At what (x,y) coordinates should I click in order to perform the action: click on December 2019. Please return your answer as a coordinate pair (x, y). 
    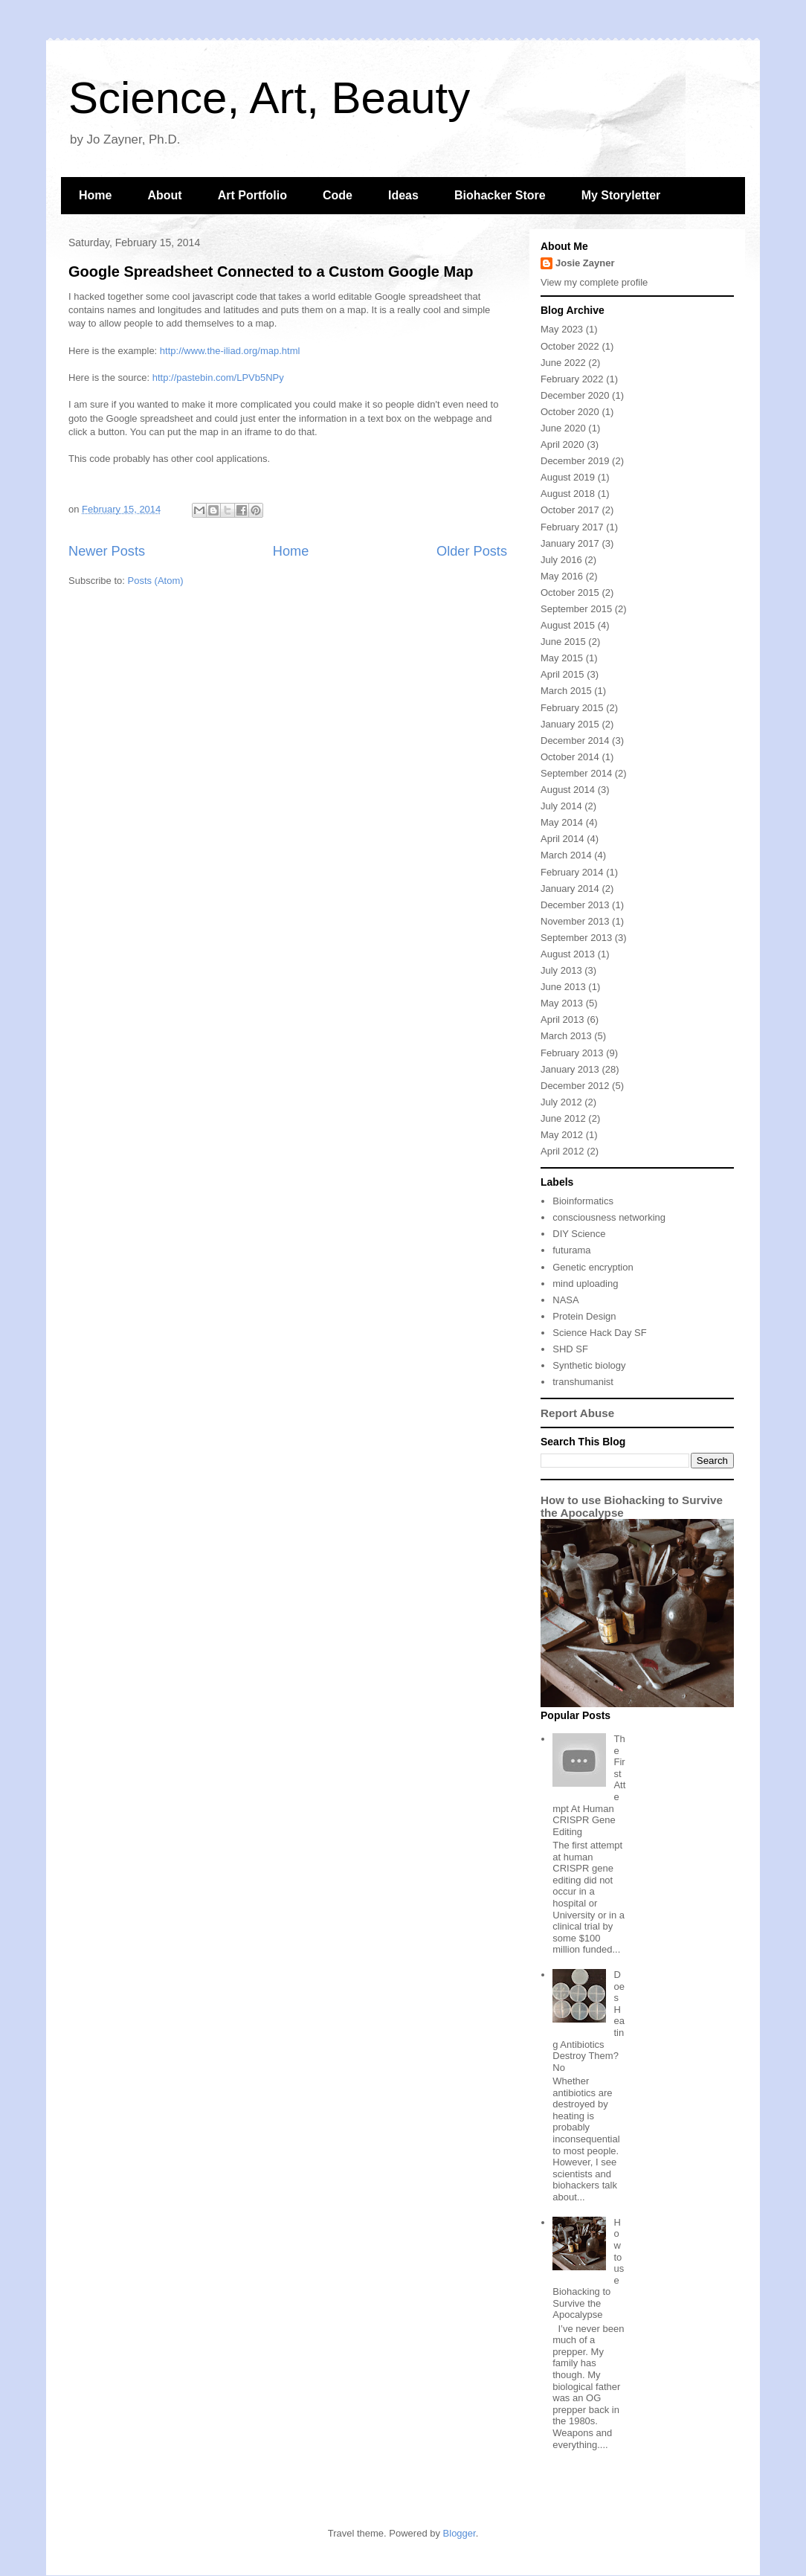
    Looking at the image, I should click on (575, 460).